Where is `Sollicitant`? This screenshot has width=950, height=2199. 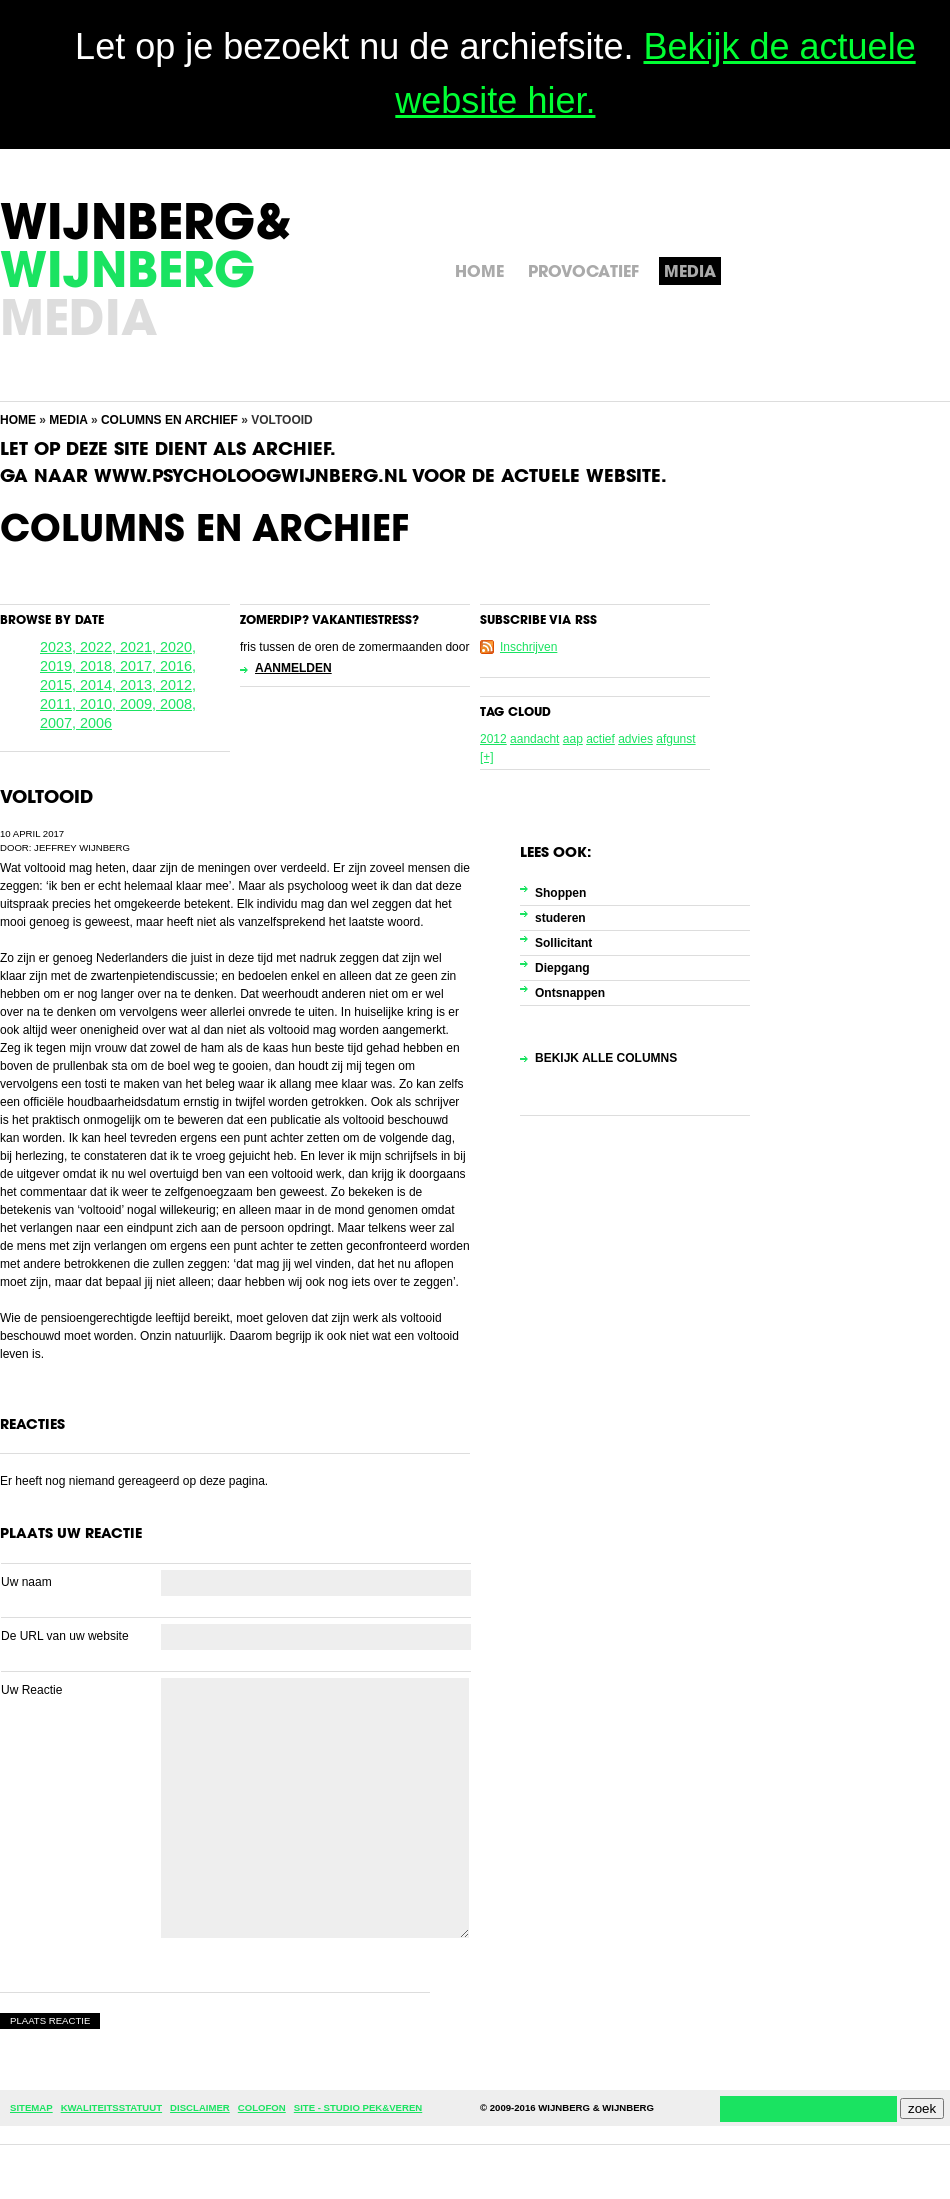
Sollicitant is located at coordinates (563, 943).